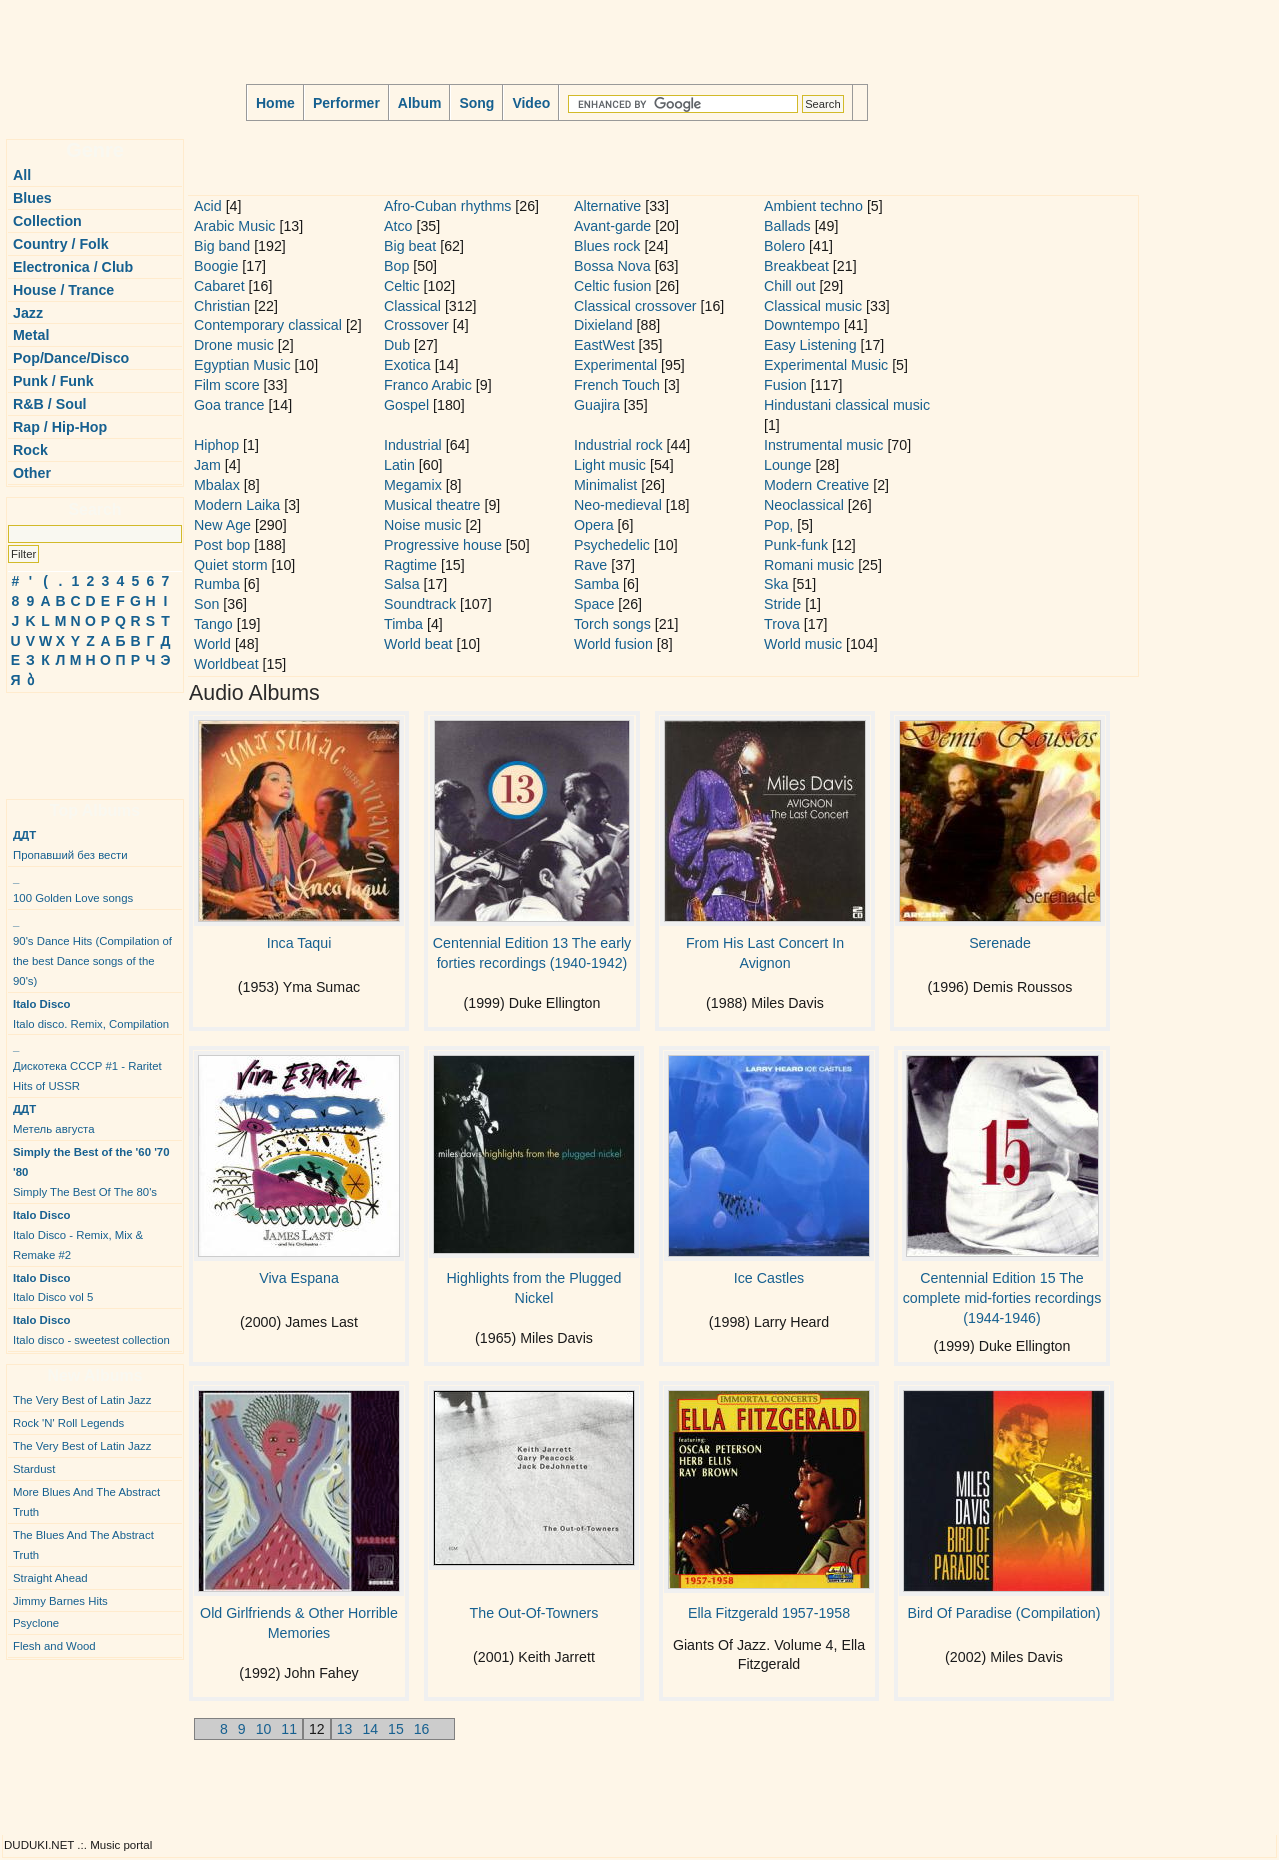  I want to click on Psyclone, so click(36, 1623).